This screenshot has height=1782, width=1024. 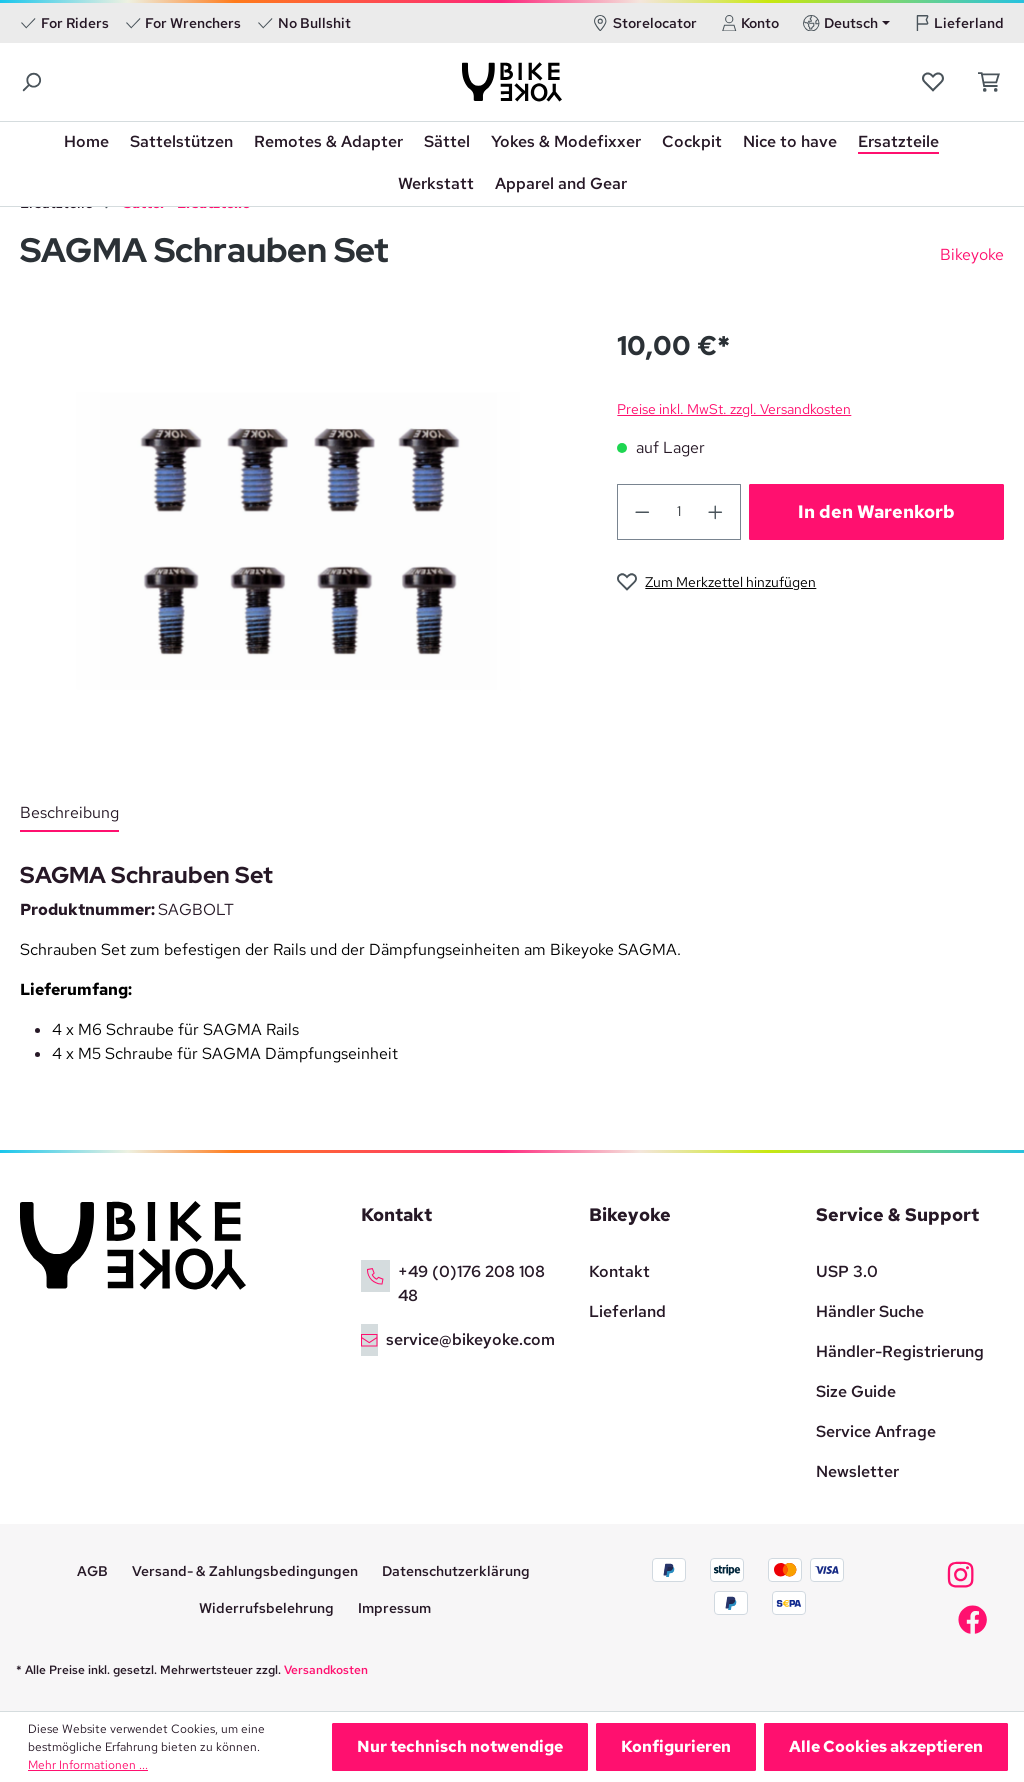 I want to click on [quantity-add], so click(x=716, y=512).